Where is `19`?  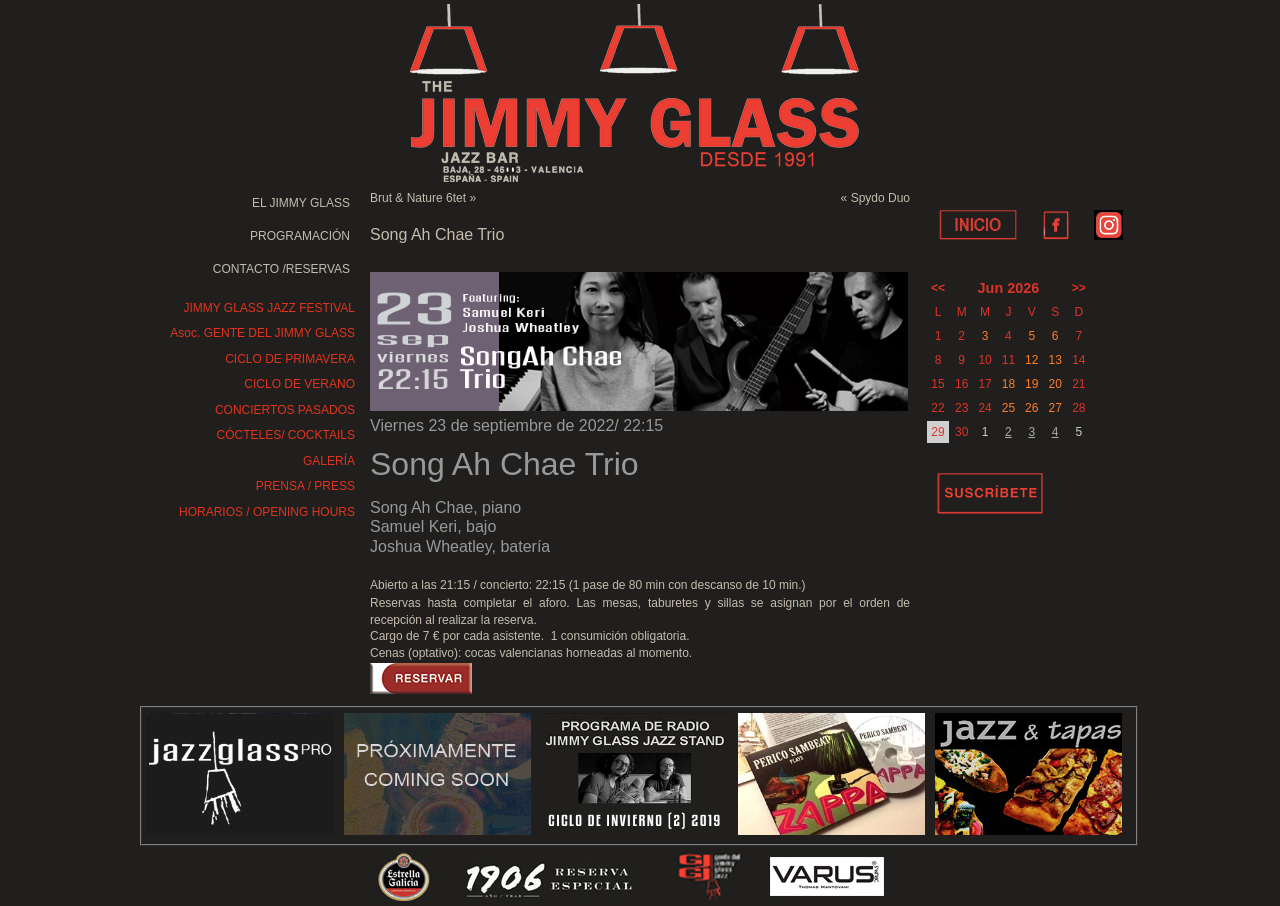 19 is located at coordinates (1031, 384).